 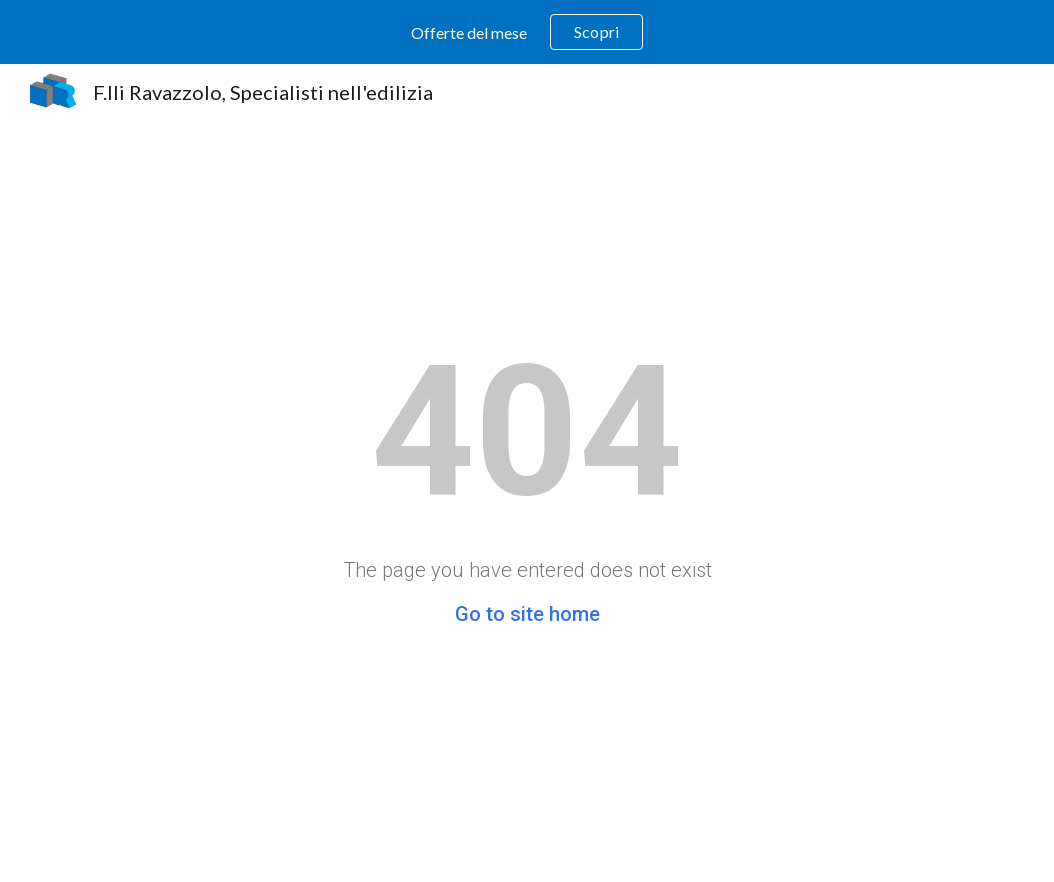 I want to click on [region], so click(x=527, y=32).